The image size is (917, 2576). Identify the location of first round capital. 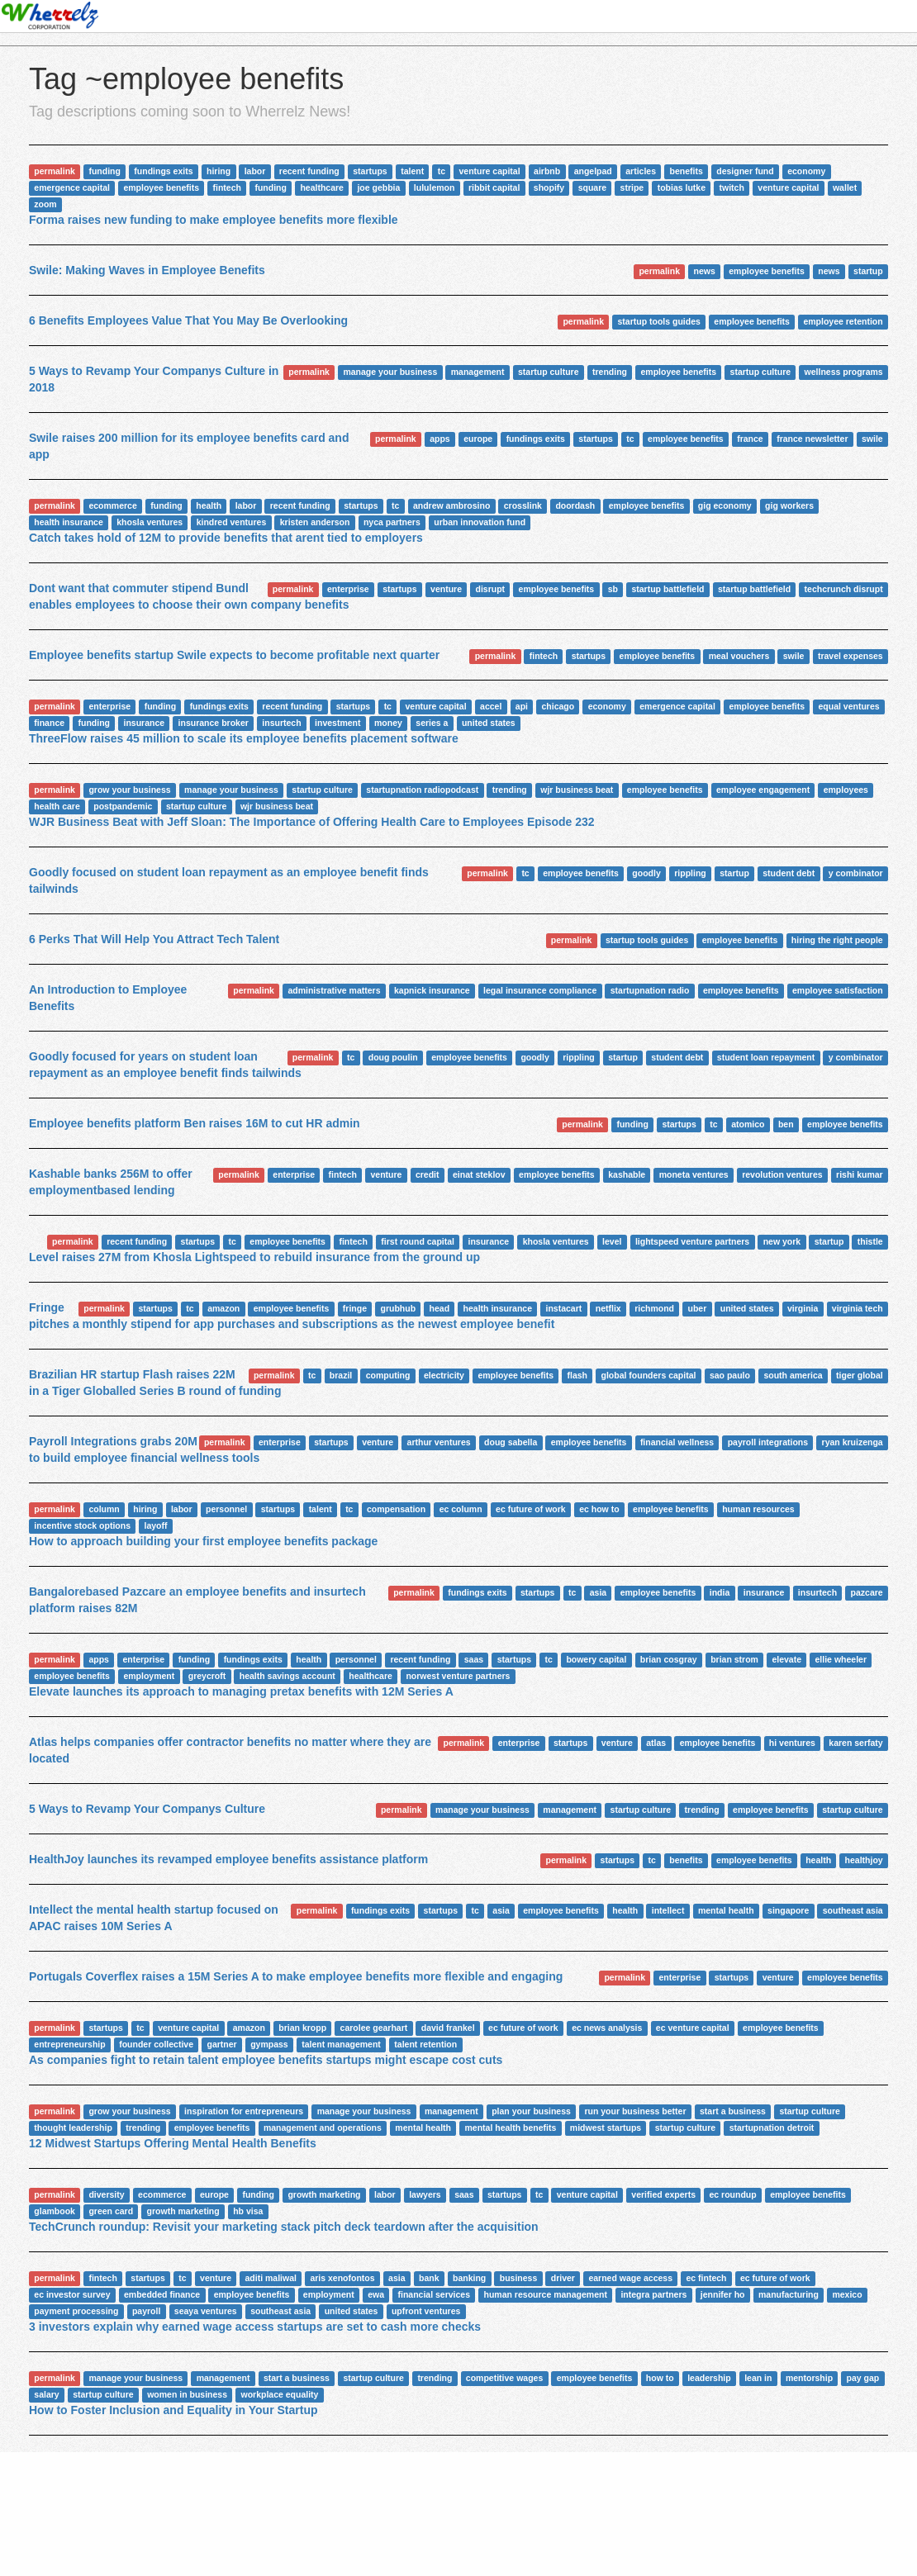
(417, 1241).